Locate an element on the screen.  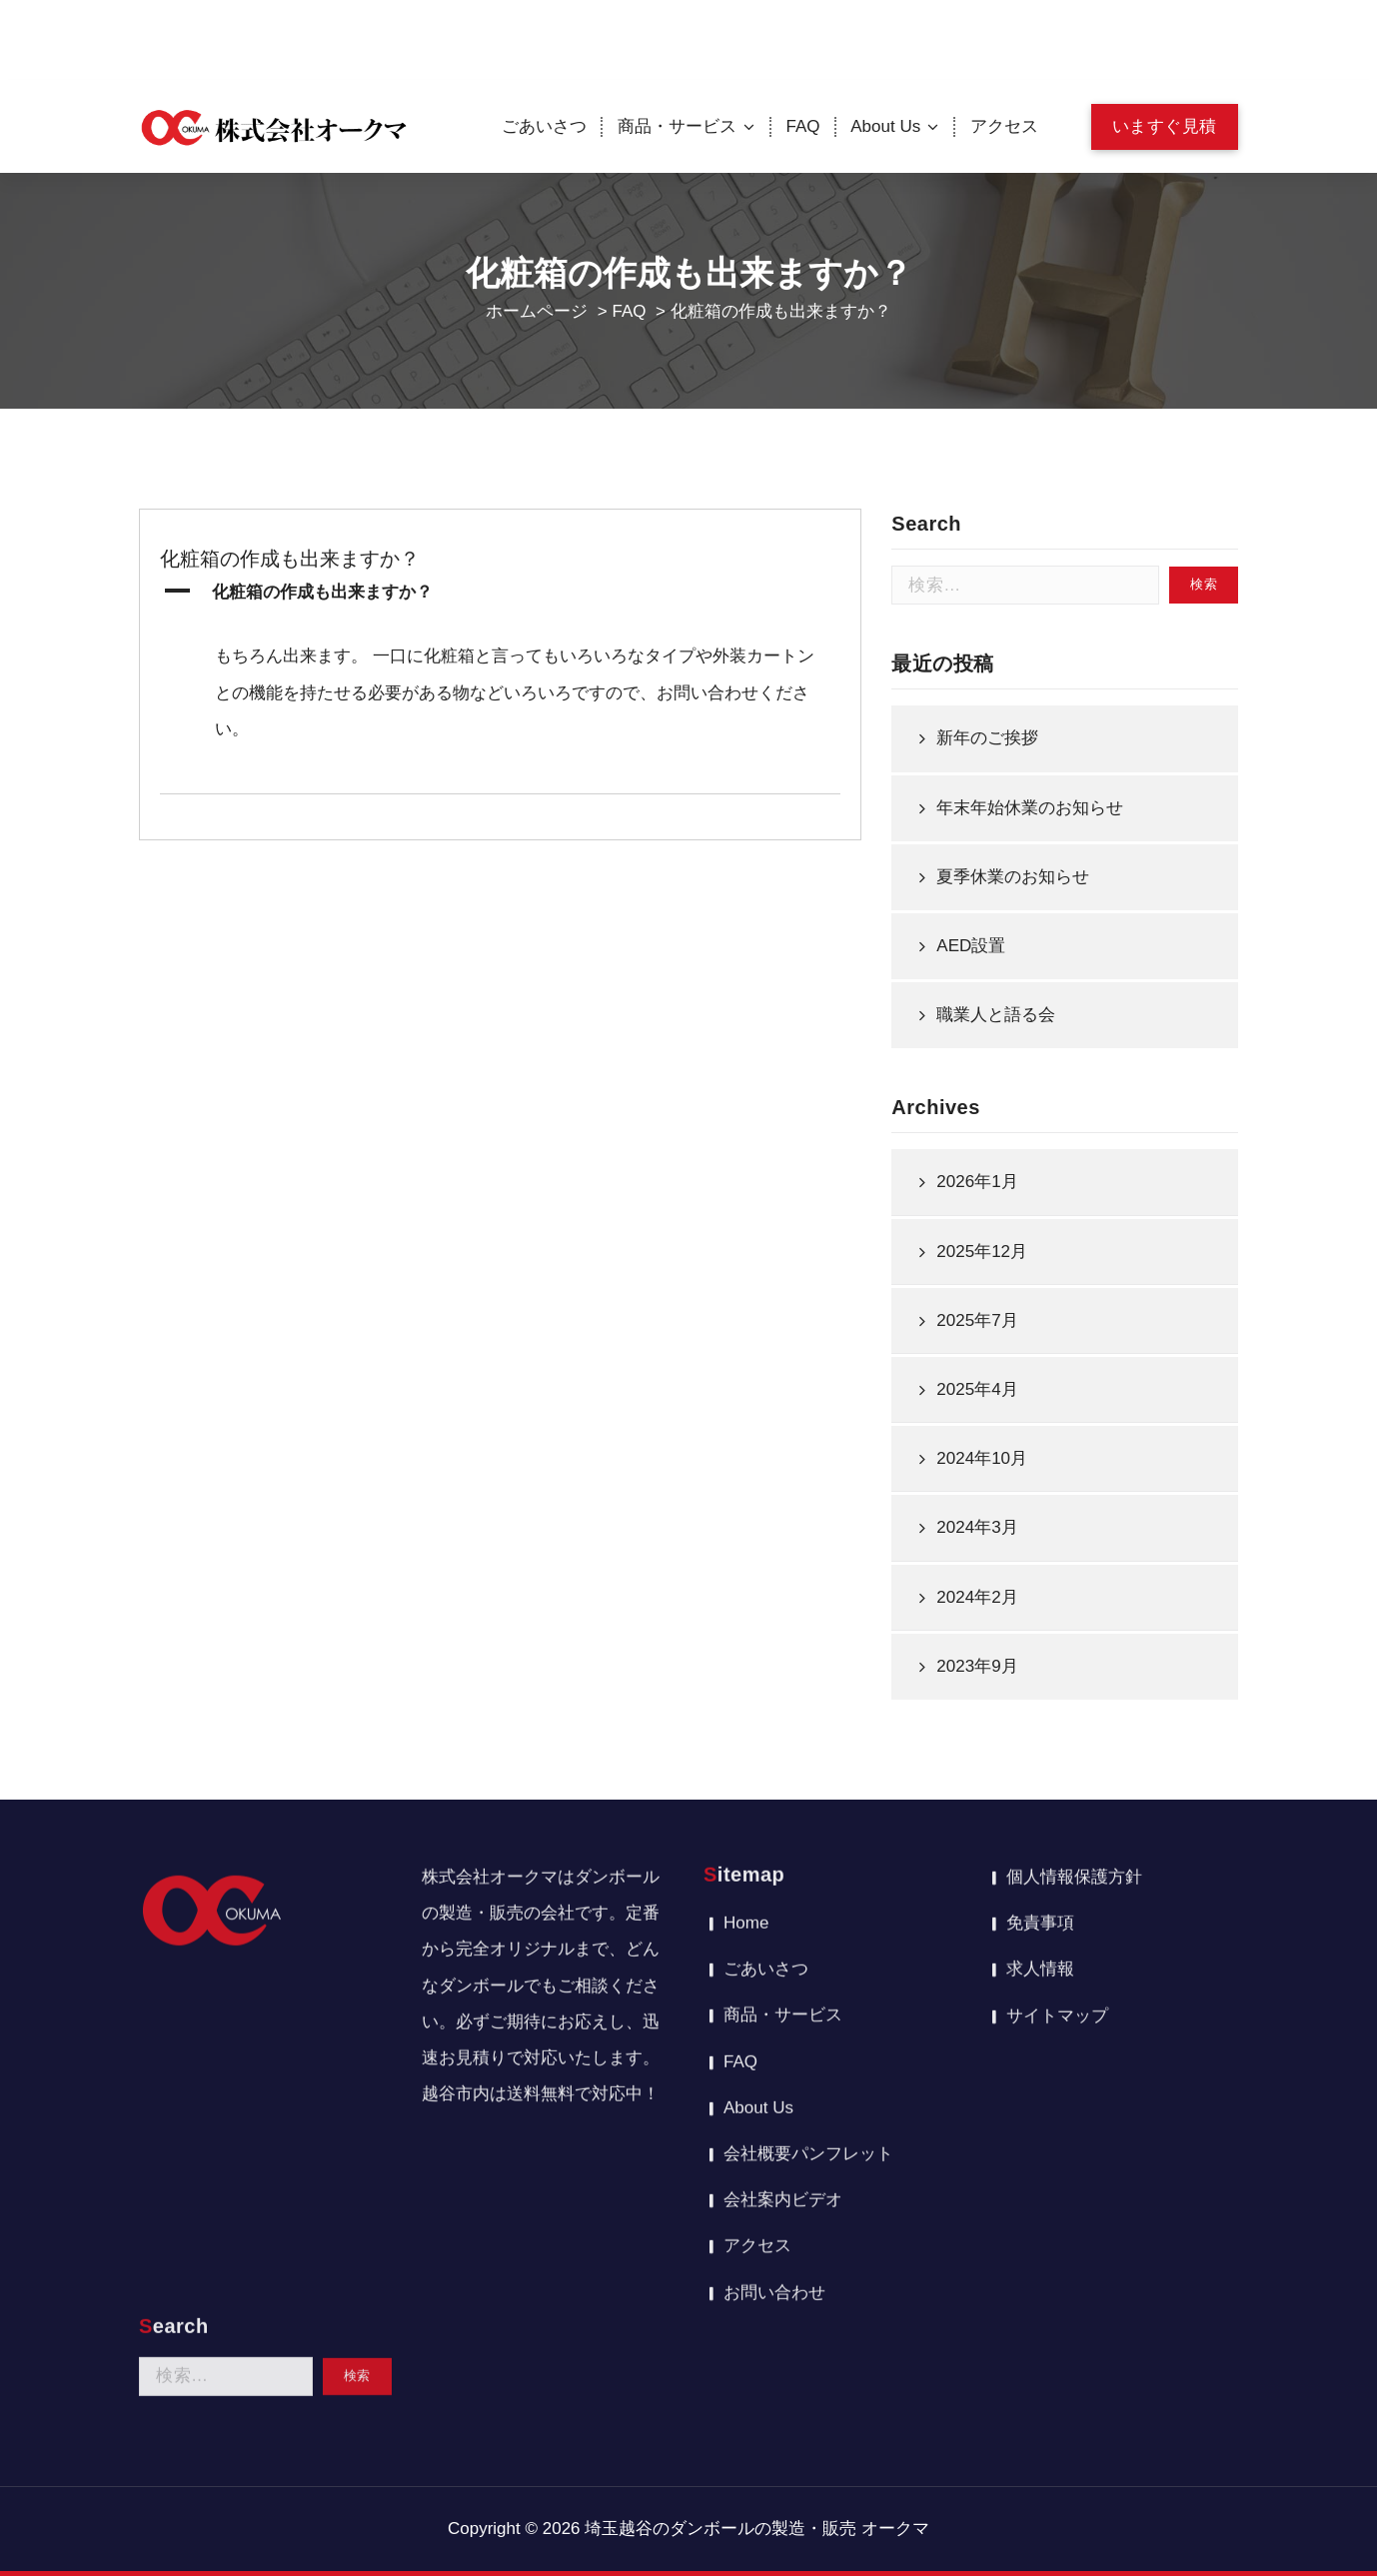
About Us is located at coordinates (885, 126).